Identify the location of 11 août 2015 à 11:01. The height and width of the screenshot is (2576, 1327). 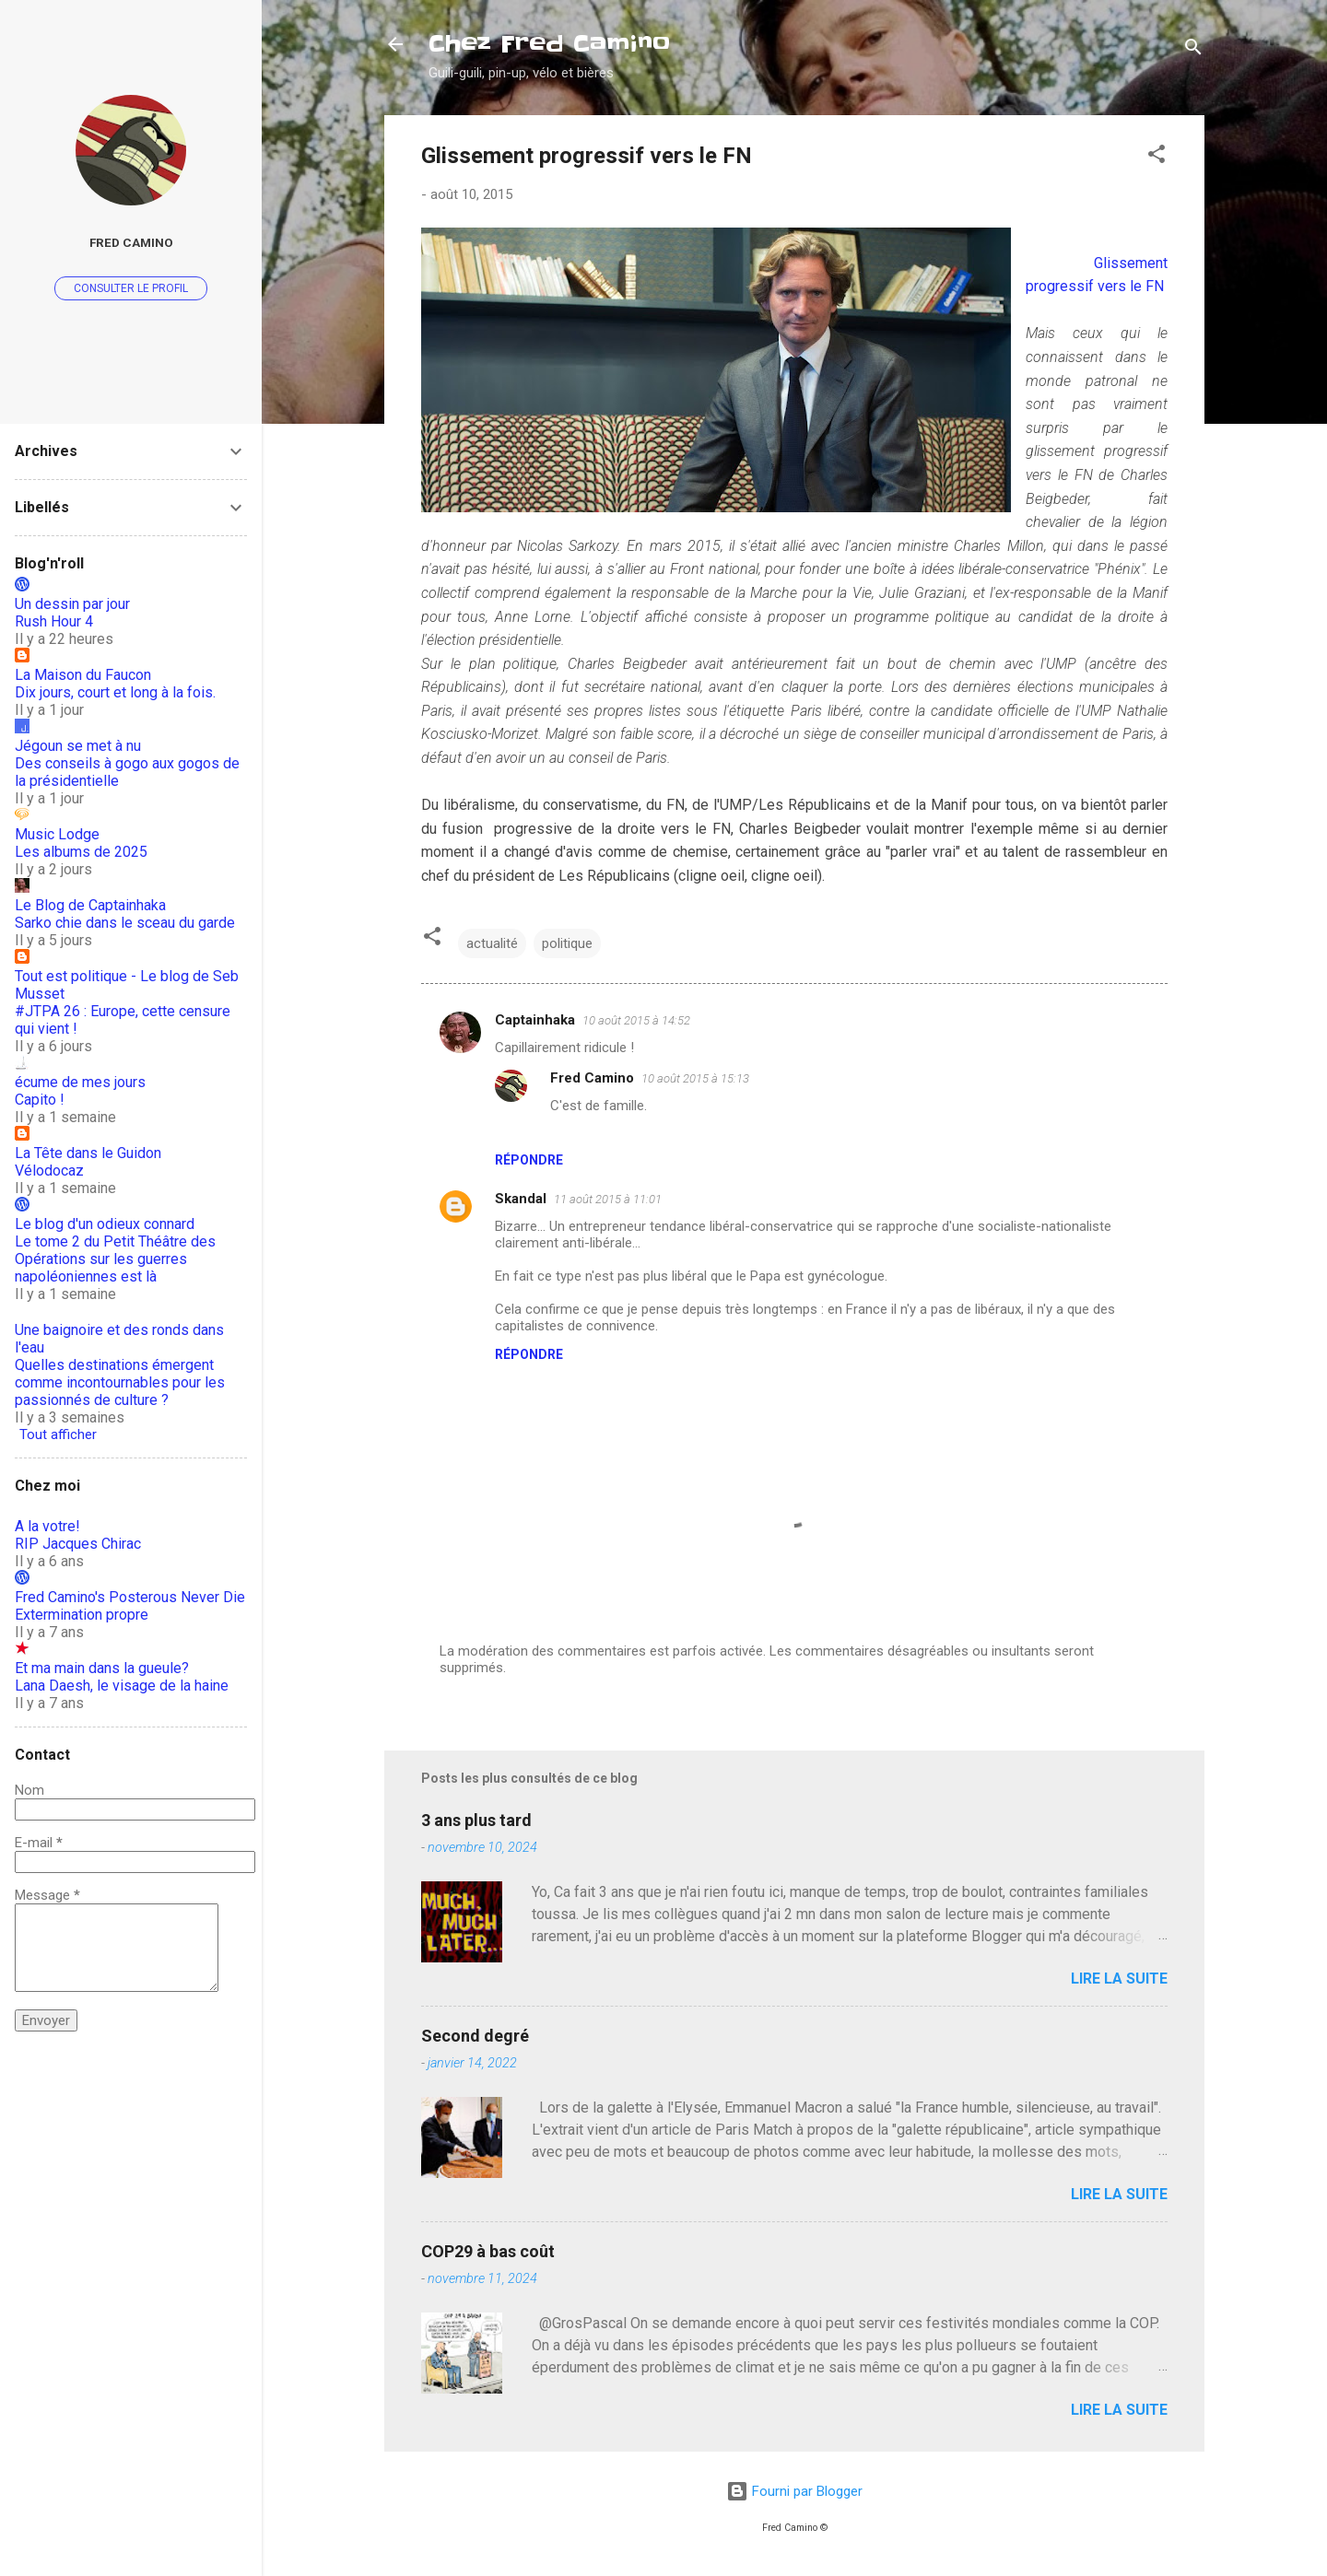
(608, 1199).